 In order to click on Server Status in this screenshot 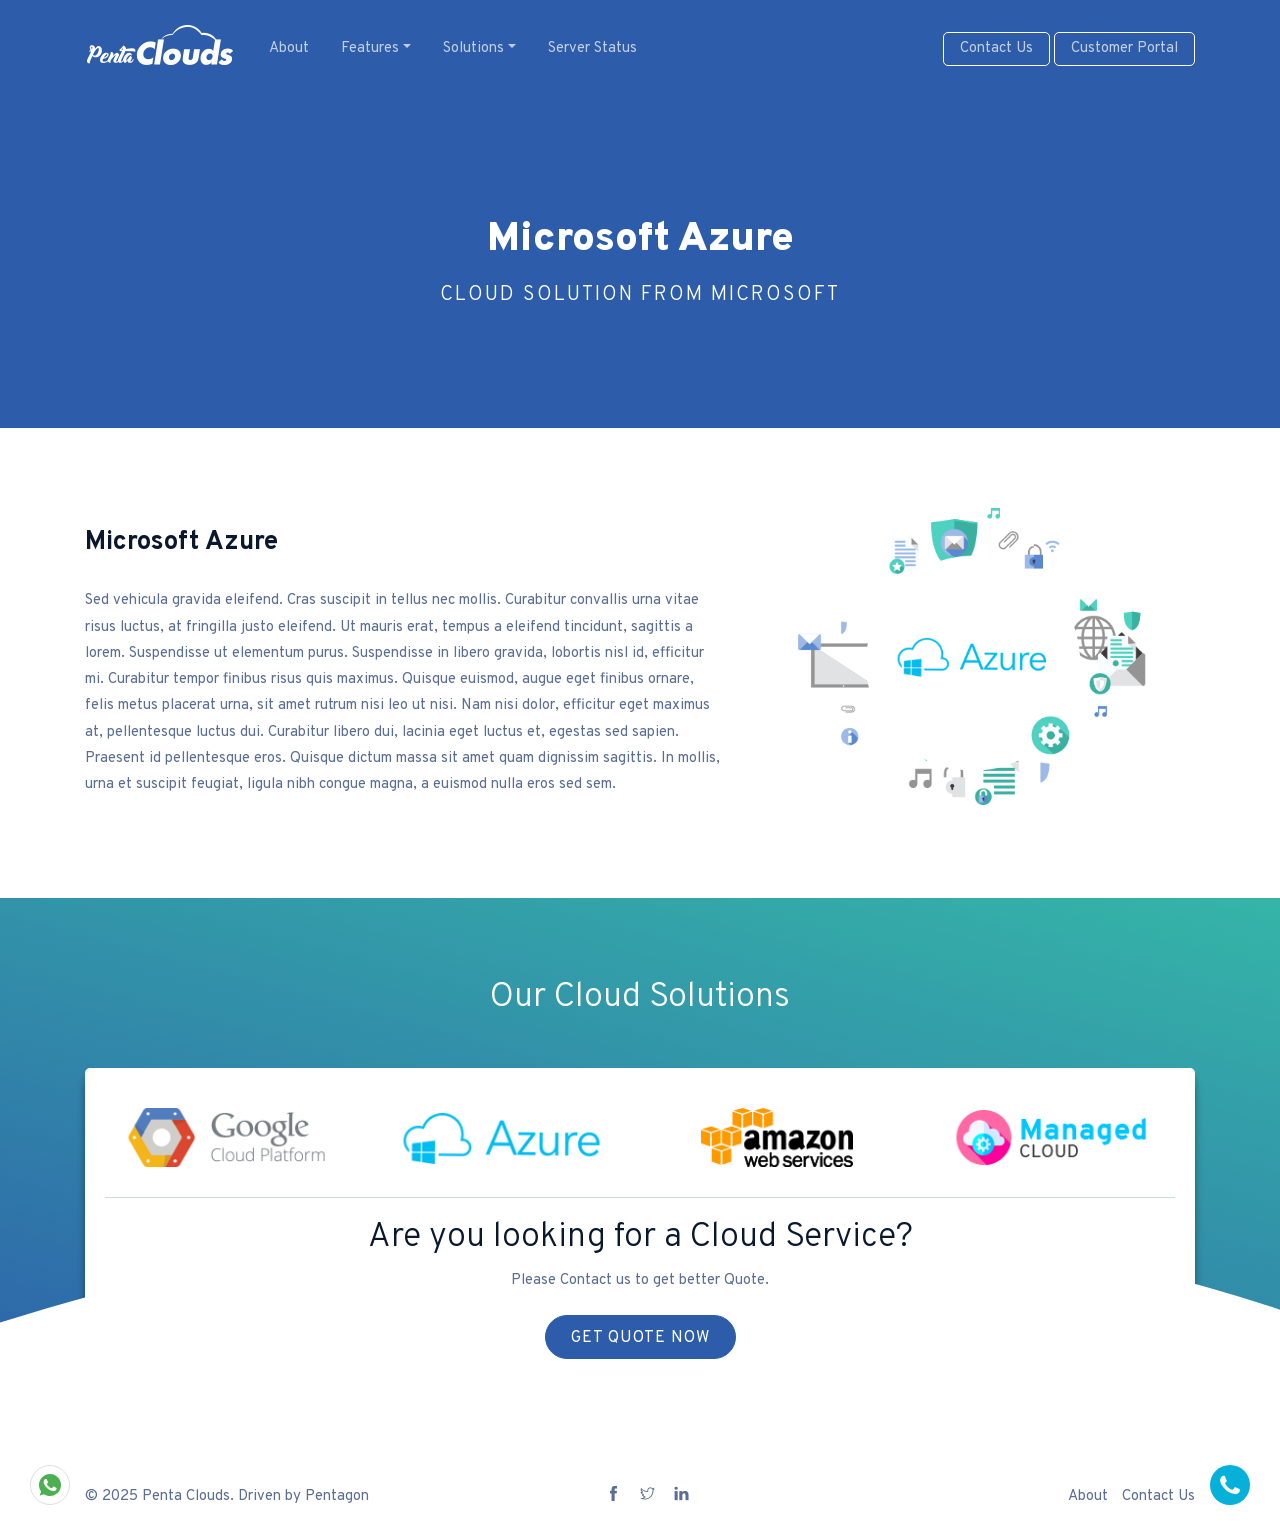, I will do `click(592, 48)`.